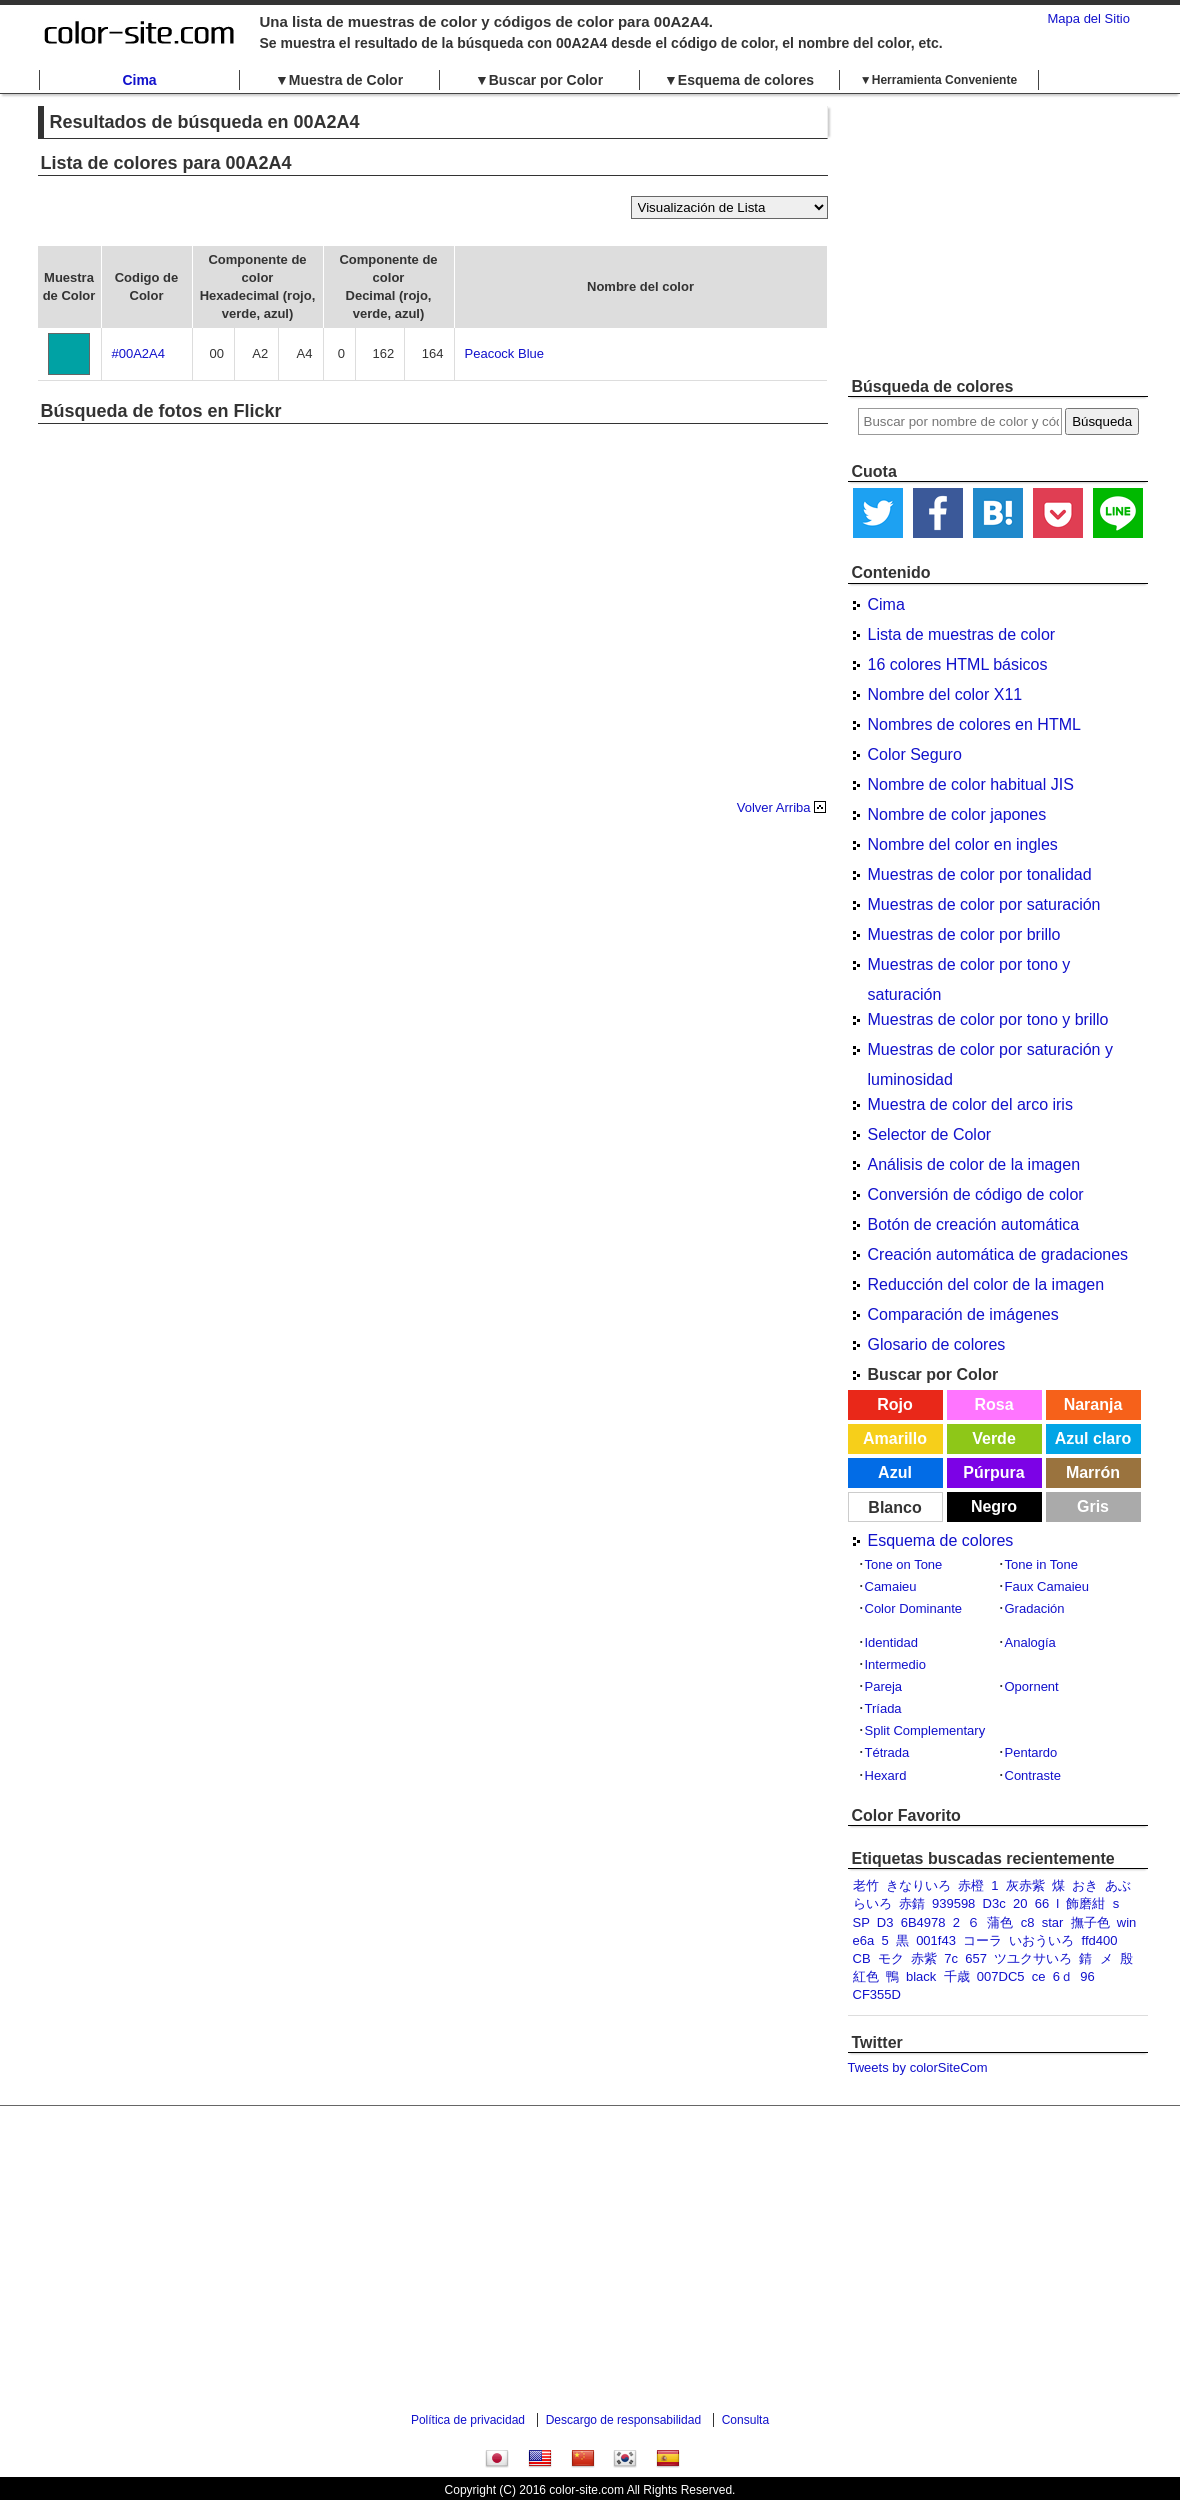 This screenshot has height=2506, width=1180. What do you see at coordinates (895, 1438) in the screenshot?
I see `Amarillo` at bounding box center [895, 1438].